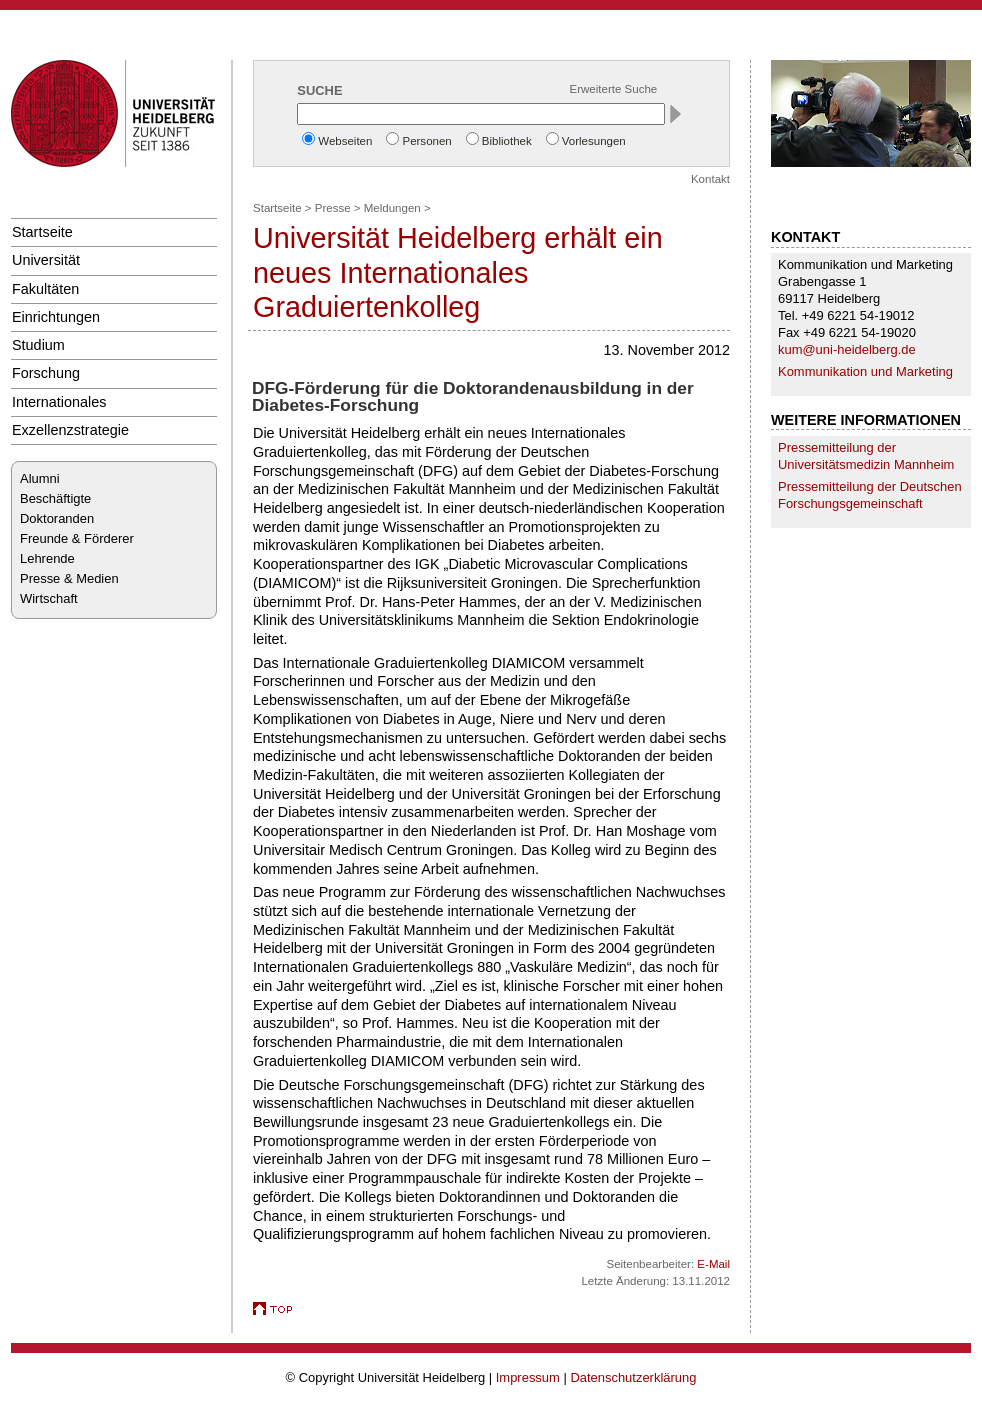 Image resolution: width=982 pixels, height=1401 pixels. Describe the element at coordinates (333, 208) in the screenshot. I see `Presse` at that location.